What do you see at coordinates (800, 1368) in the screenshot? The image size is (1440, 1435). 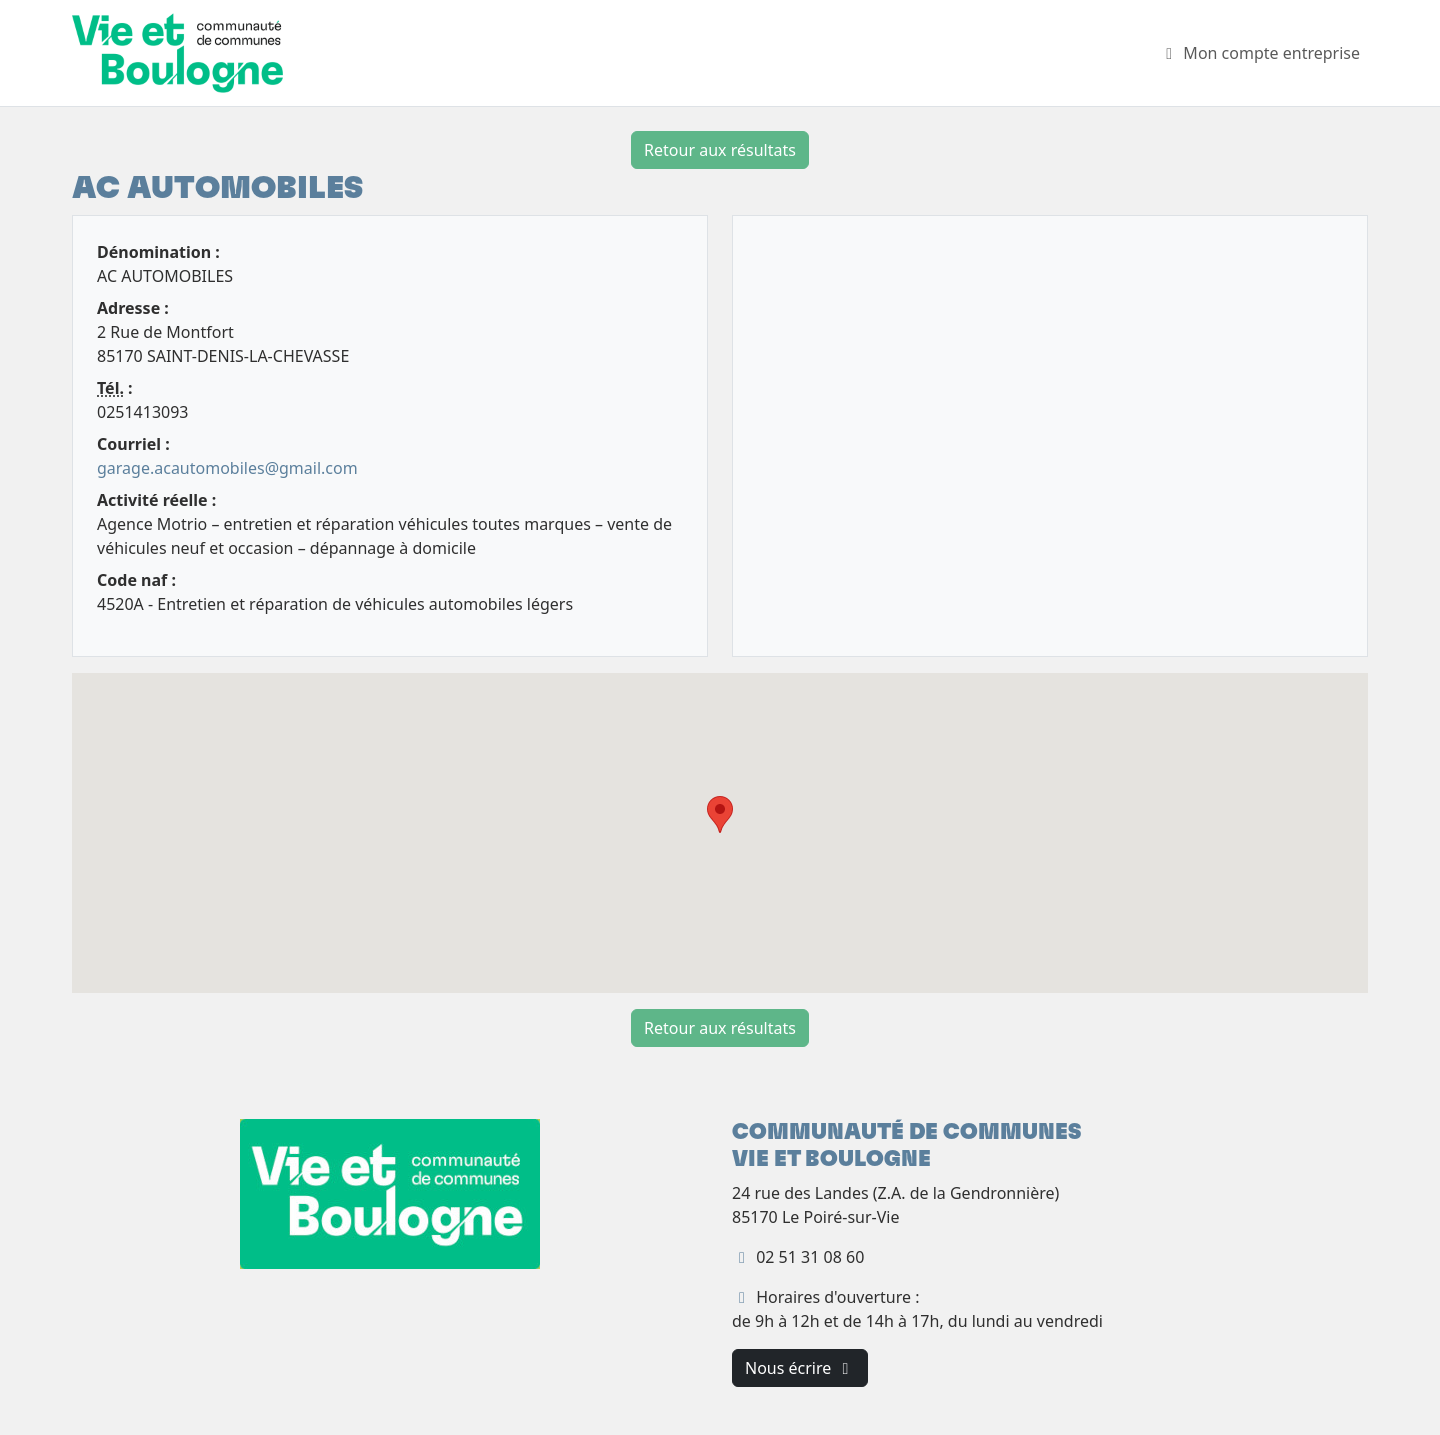 I see `Nous écrire` at bounding box center [800, 1368].